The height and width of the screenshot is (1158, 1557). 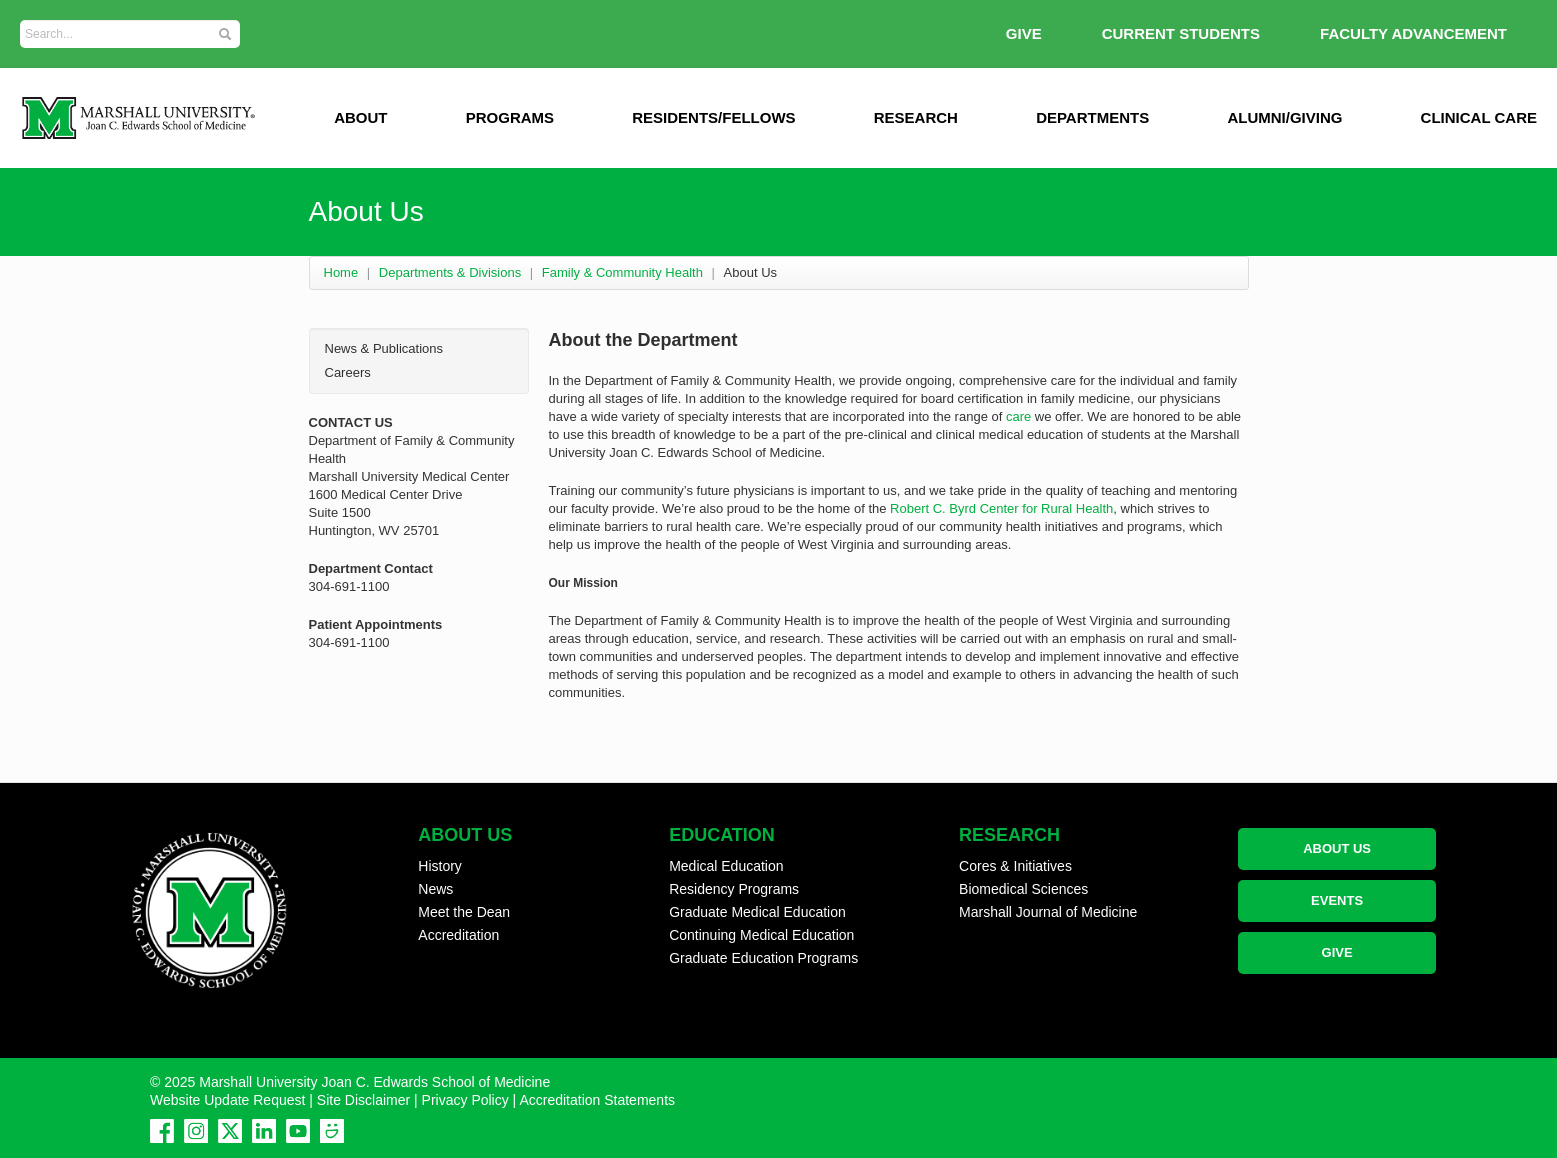 What do you see at coordinates (1413, 33) in the screenshot?
I see `Faculty Advancement` at bounding box center [1413, 33].